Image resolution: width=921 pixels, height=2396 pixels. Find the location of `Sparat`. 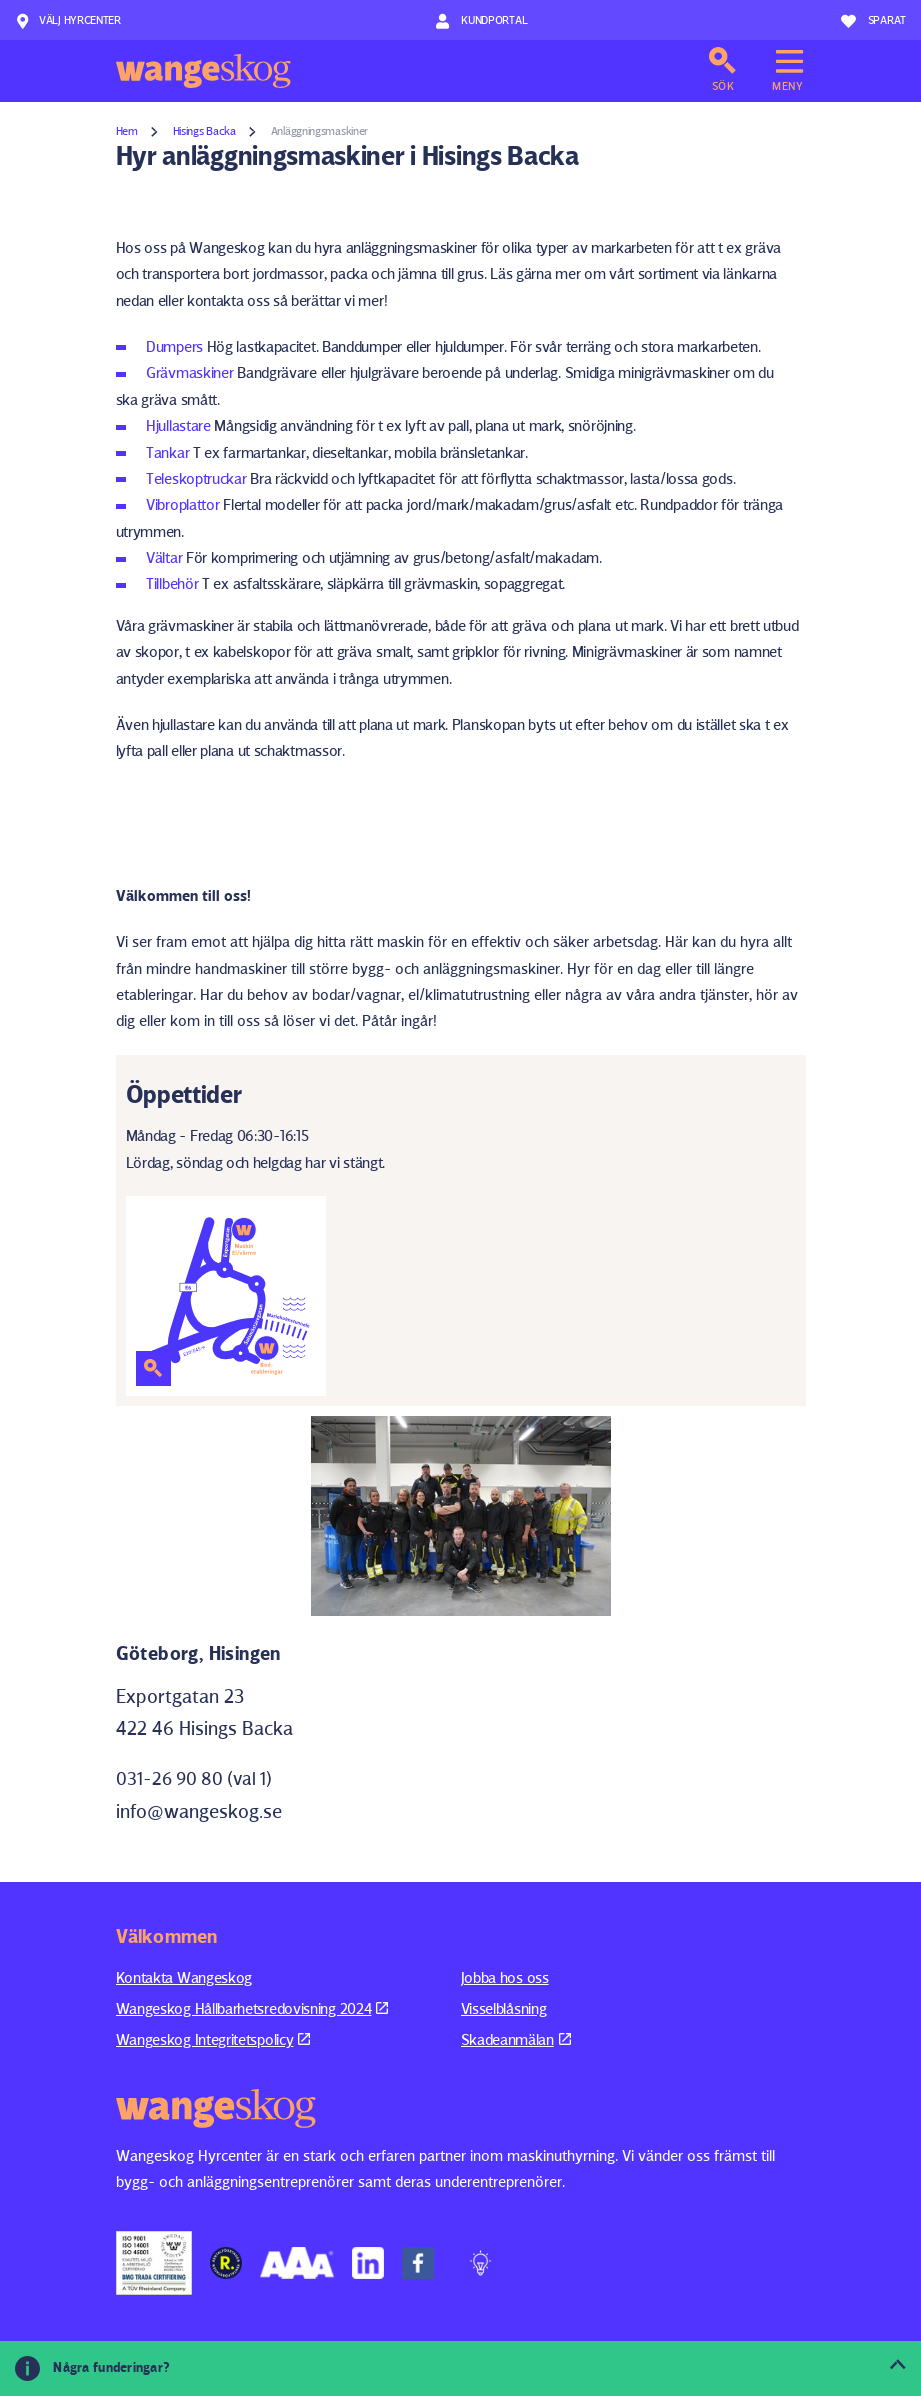

Sparat is located at coordinates (873, 21).